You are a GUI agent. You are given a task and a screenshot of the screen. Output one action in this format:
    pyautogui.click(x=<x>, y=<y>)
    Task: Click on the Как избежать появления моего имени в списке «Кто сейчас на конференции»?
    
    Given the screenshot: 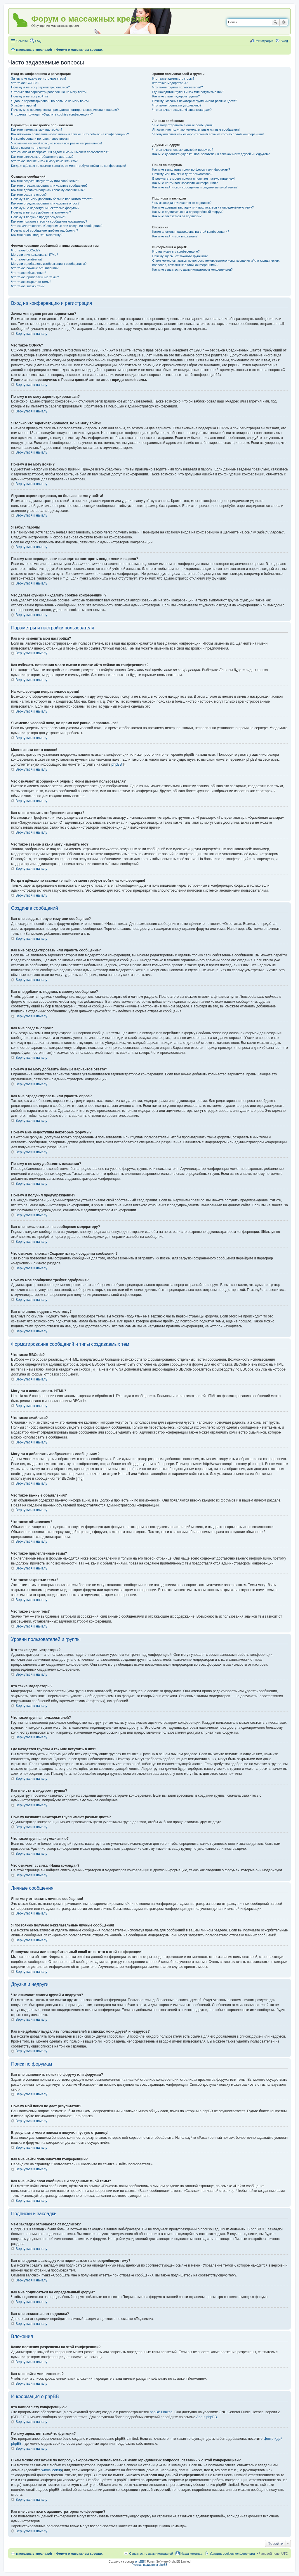 What is the action you would take?
    pyautogui.click(x=70, y=134)
    